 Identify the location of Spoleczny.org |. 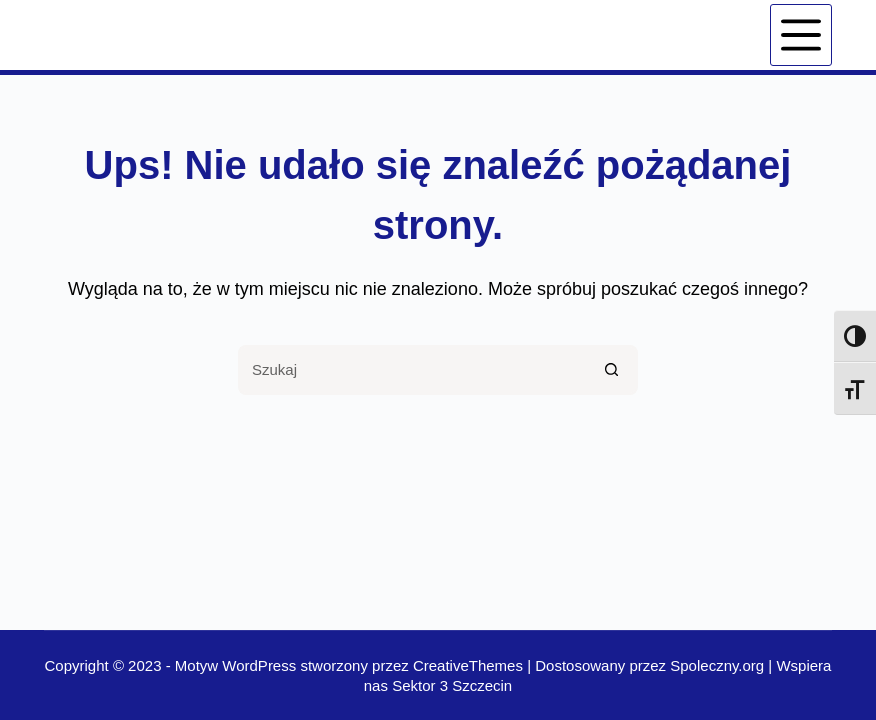
(723, 665).